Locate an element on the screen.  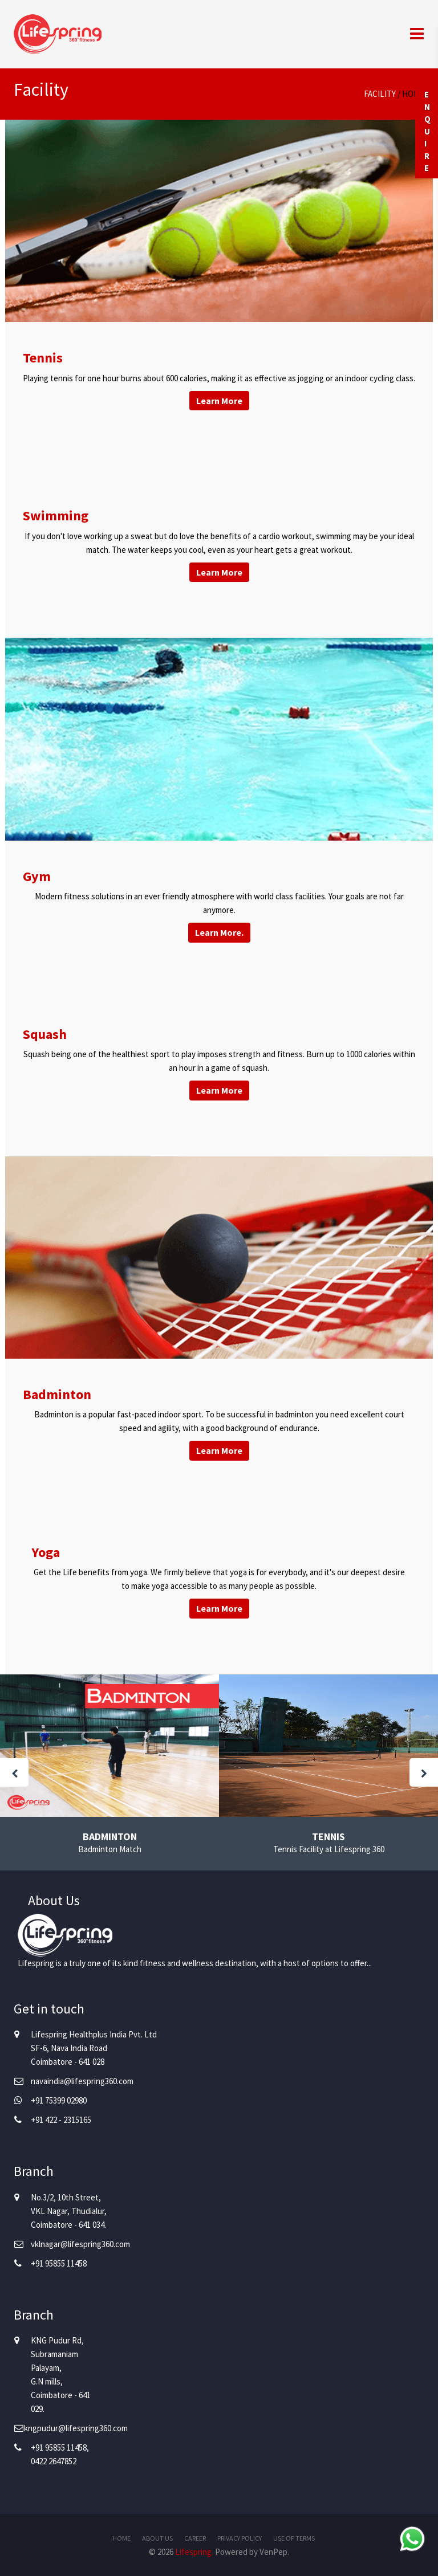
Learn More. is located at coordinates (219, 932).